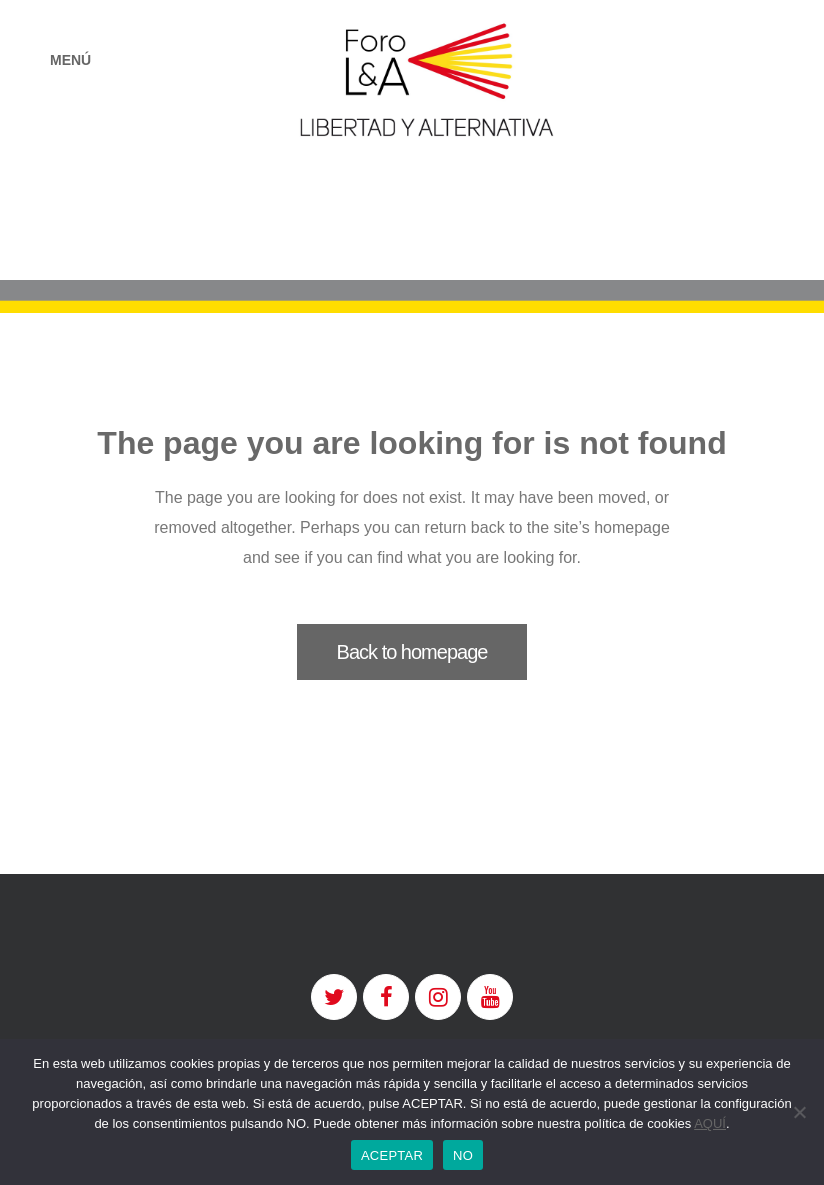 The image size is (824, 1185). Describe the element at coordinates (463, 1155) in the screenshot. I see `NO` at that location.